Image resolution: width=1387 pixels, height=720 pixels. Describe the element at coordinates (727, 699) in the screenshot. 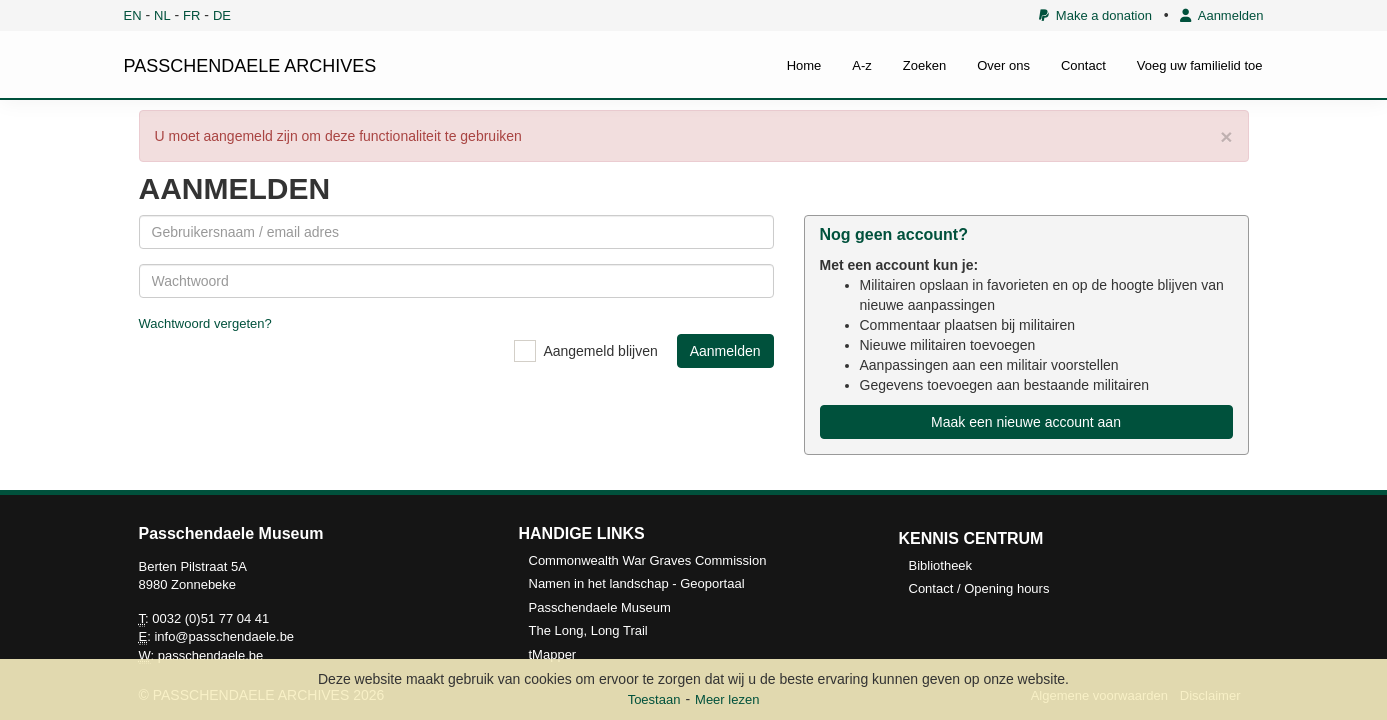

I see `Meer lezen` at that location.